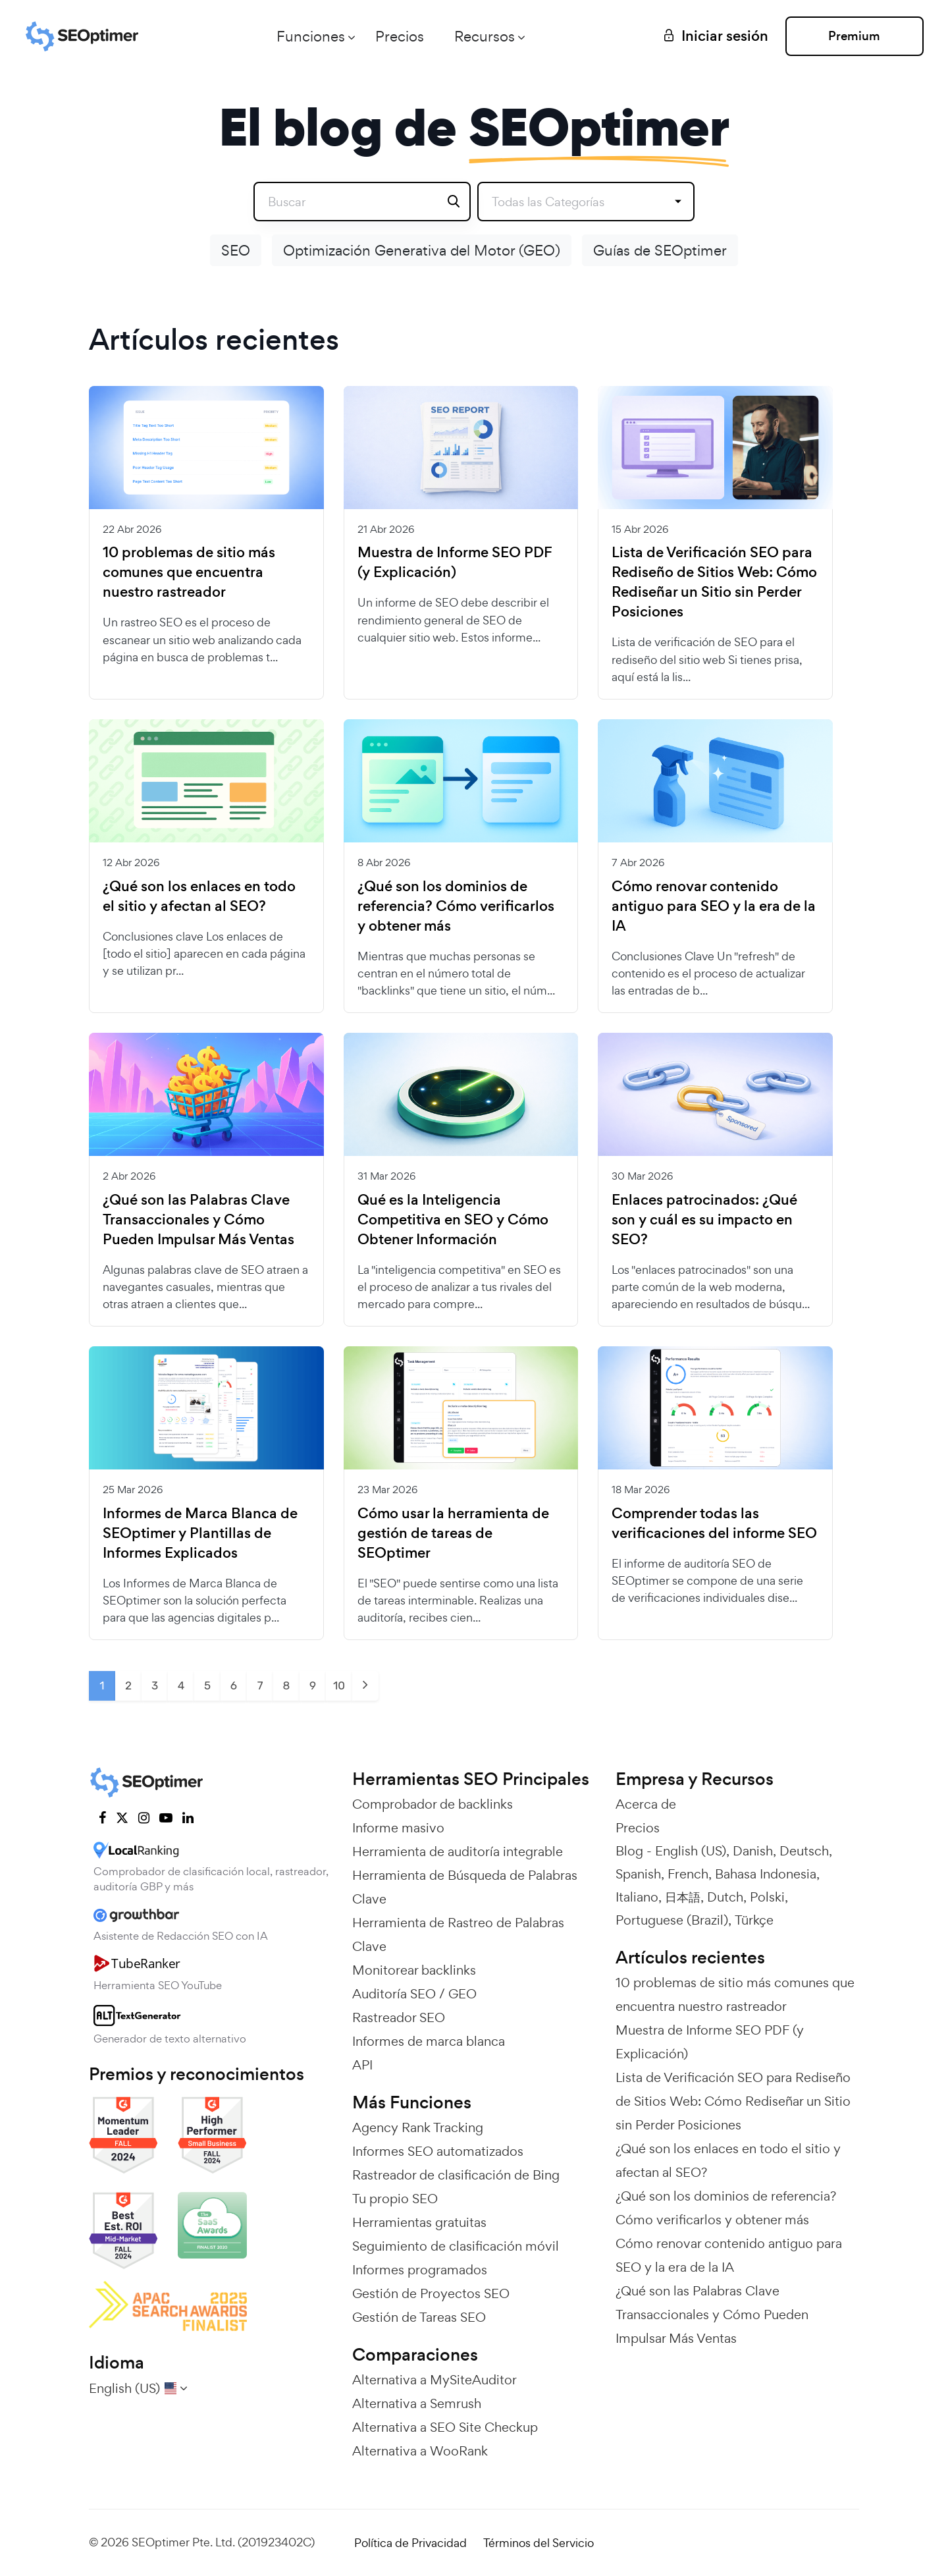 This screenshot has height=2576, width=948. Describe the element at coordinates (434, 2379) in the screenshot. I see `Alternativa a MySiteAuditor` at that location.